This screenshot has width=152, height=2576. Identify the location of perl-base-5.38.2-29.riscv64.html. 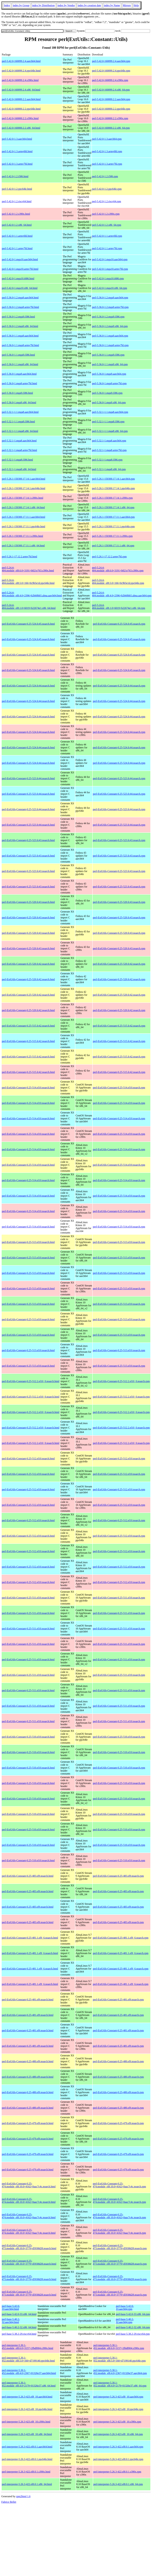
(19, 2333).